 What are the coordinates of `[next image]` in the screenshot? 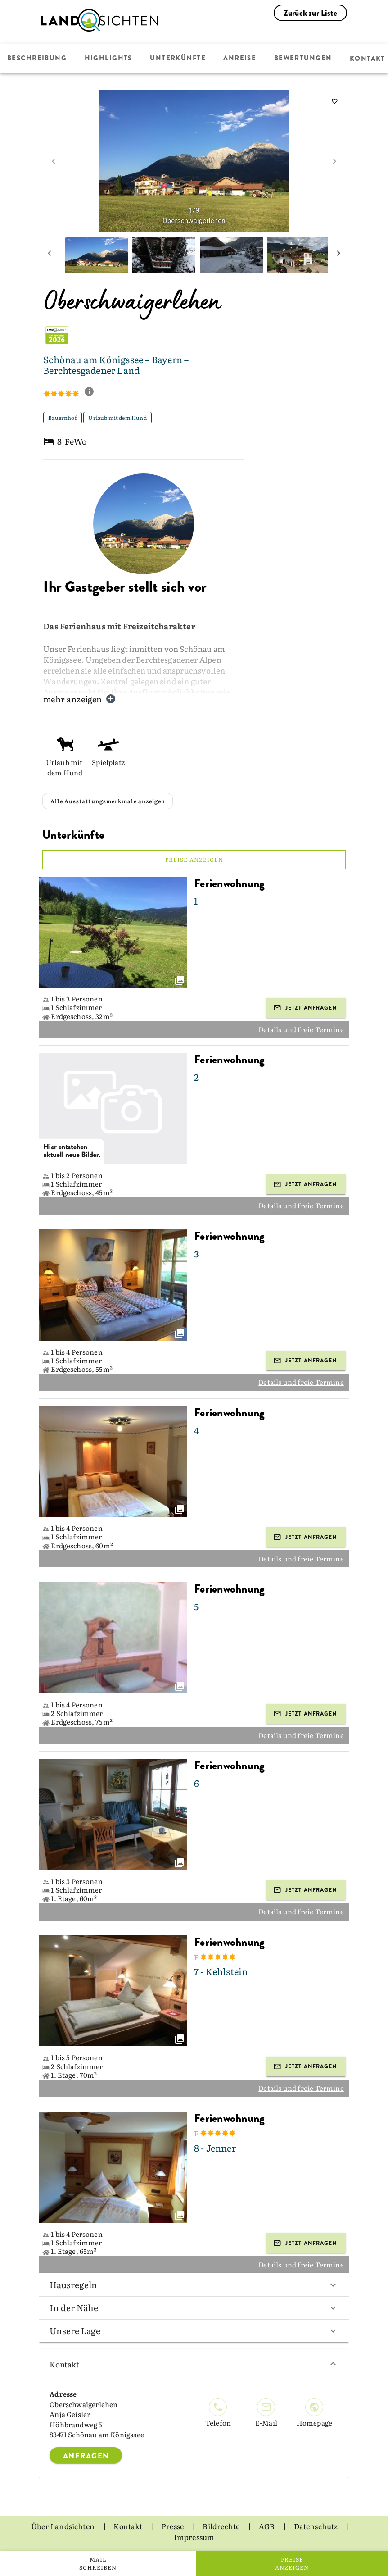 It's located at (334, 161).